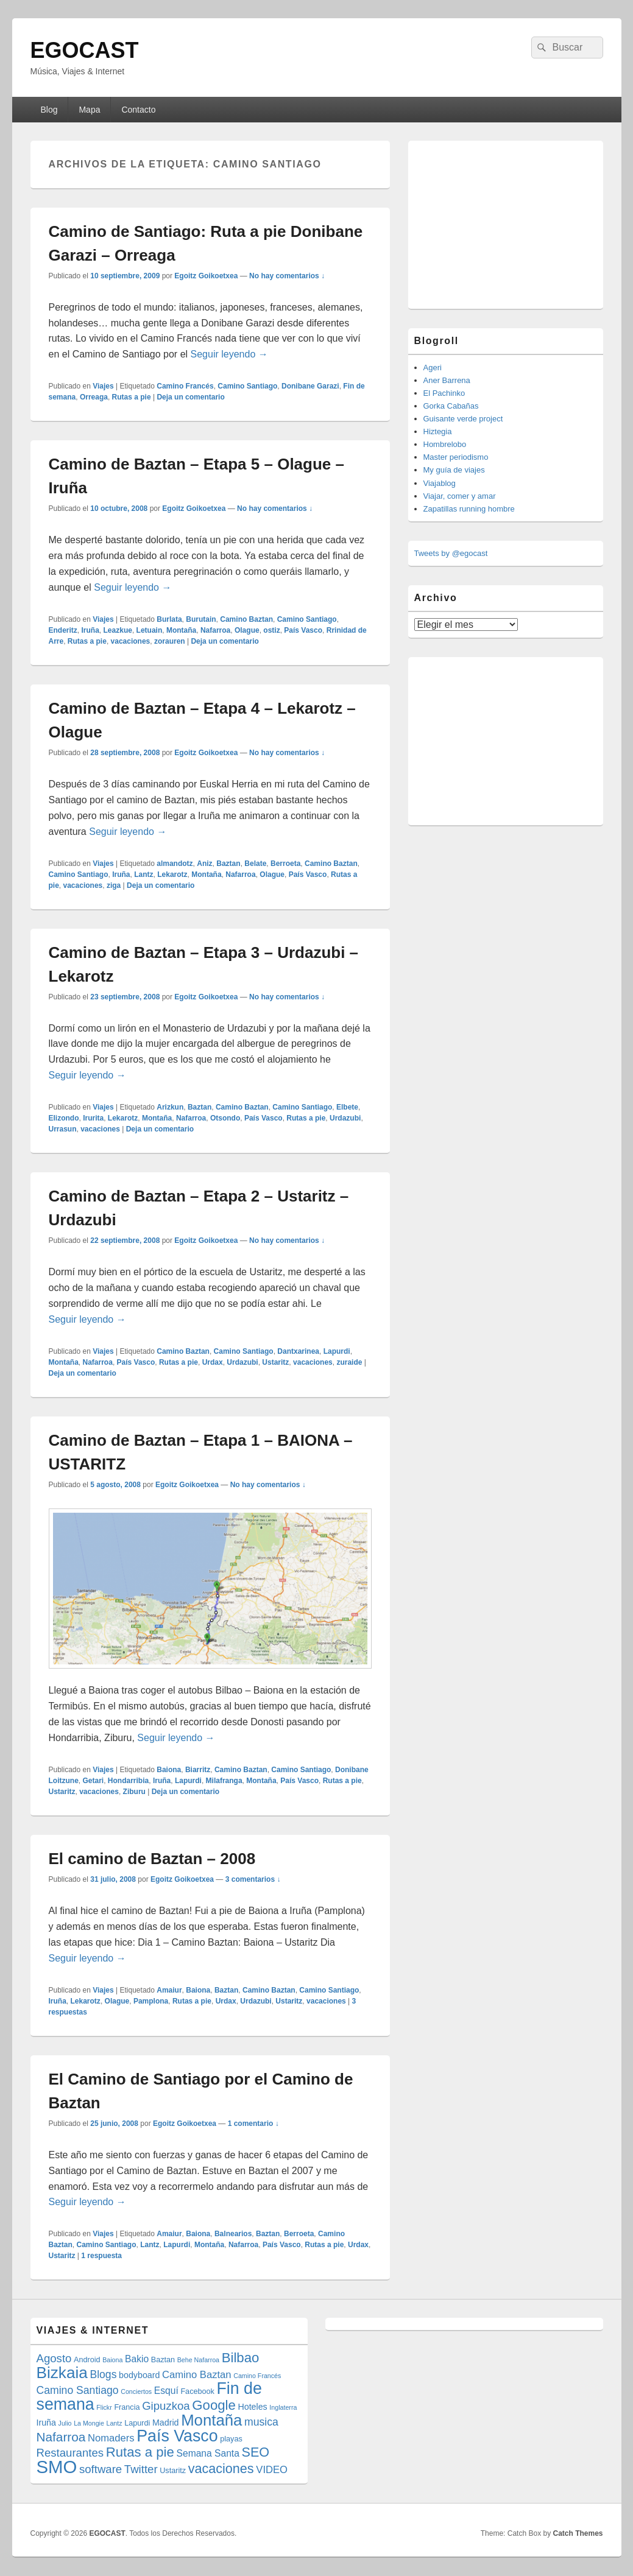  What do you see at coordinates (253, 2123) in the screenshot?
I see `1 comentario ↓` at bounding box center [253, 2123].